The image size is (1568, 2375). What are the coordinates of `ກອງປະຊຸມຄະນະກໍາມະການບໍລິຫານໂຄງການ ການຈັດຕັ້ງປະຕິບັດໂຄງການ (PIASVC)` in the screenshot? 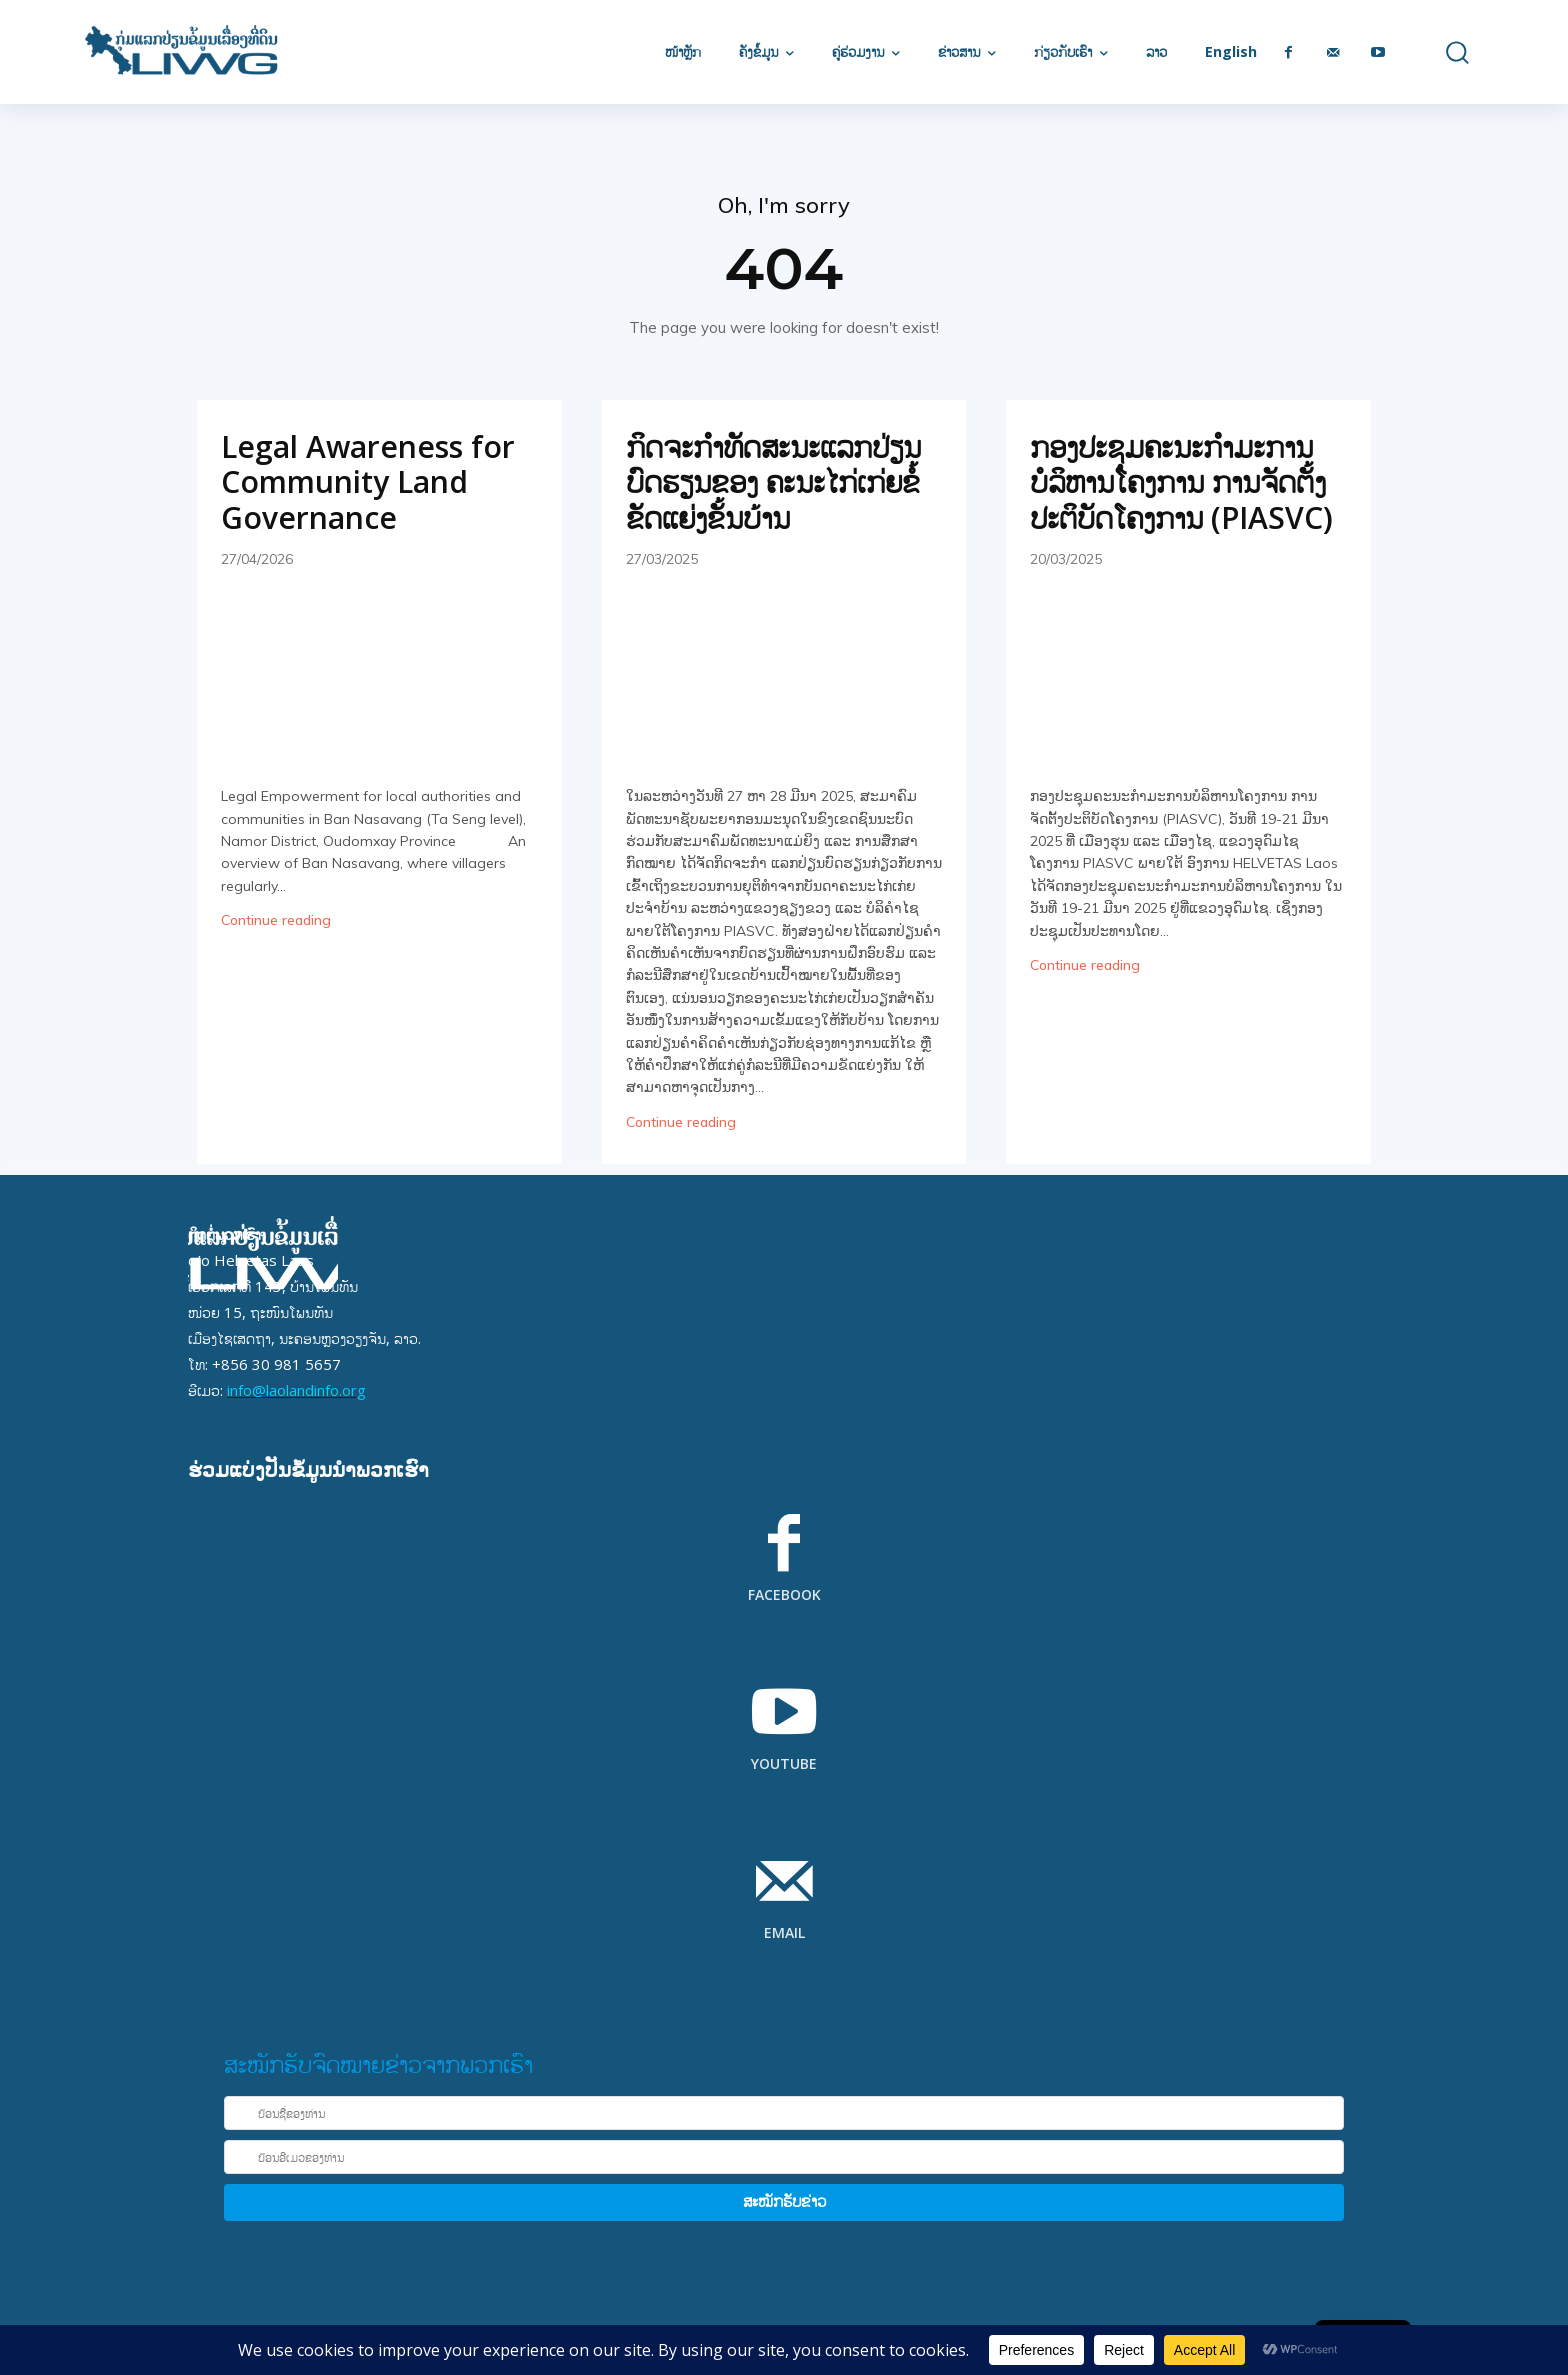 It's located at (1181, 482).